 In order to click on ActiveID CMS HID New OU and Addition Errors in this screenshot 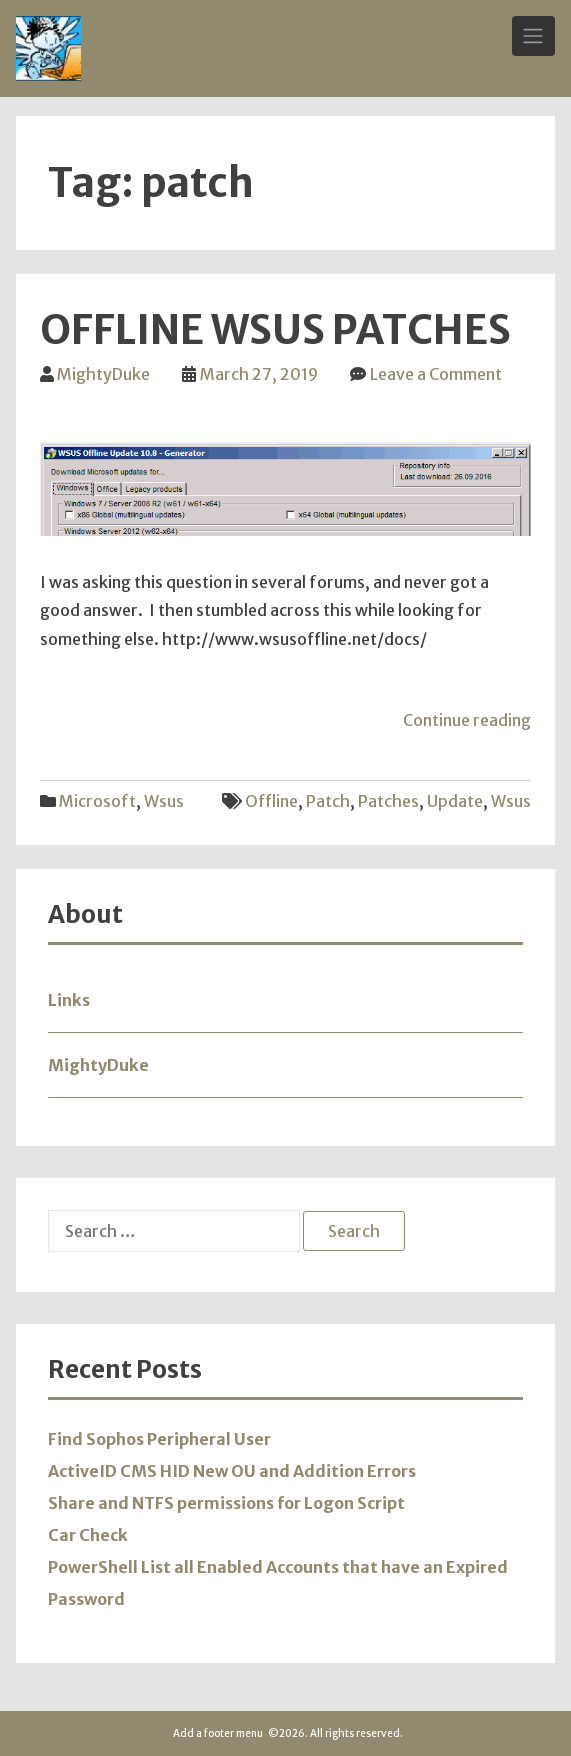, I will do `click(232, 1471)`.